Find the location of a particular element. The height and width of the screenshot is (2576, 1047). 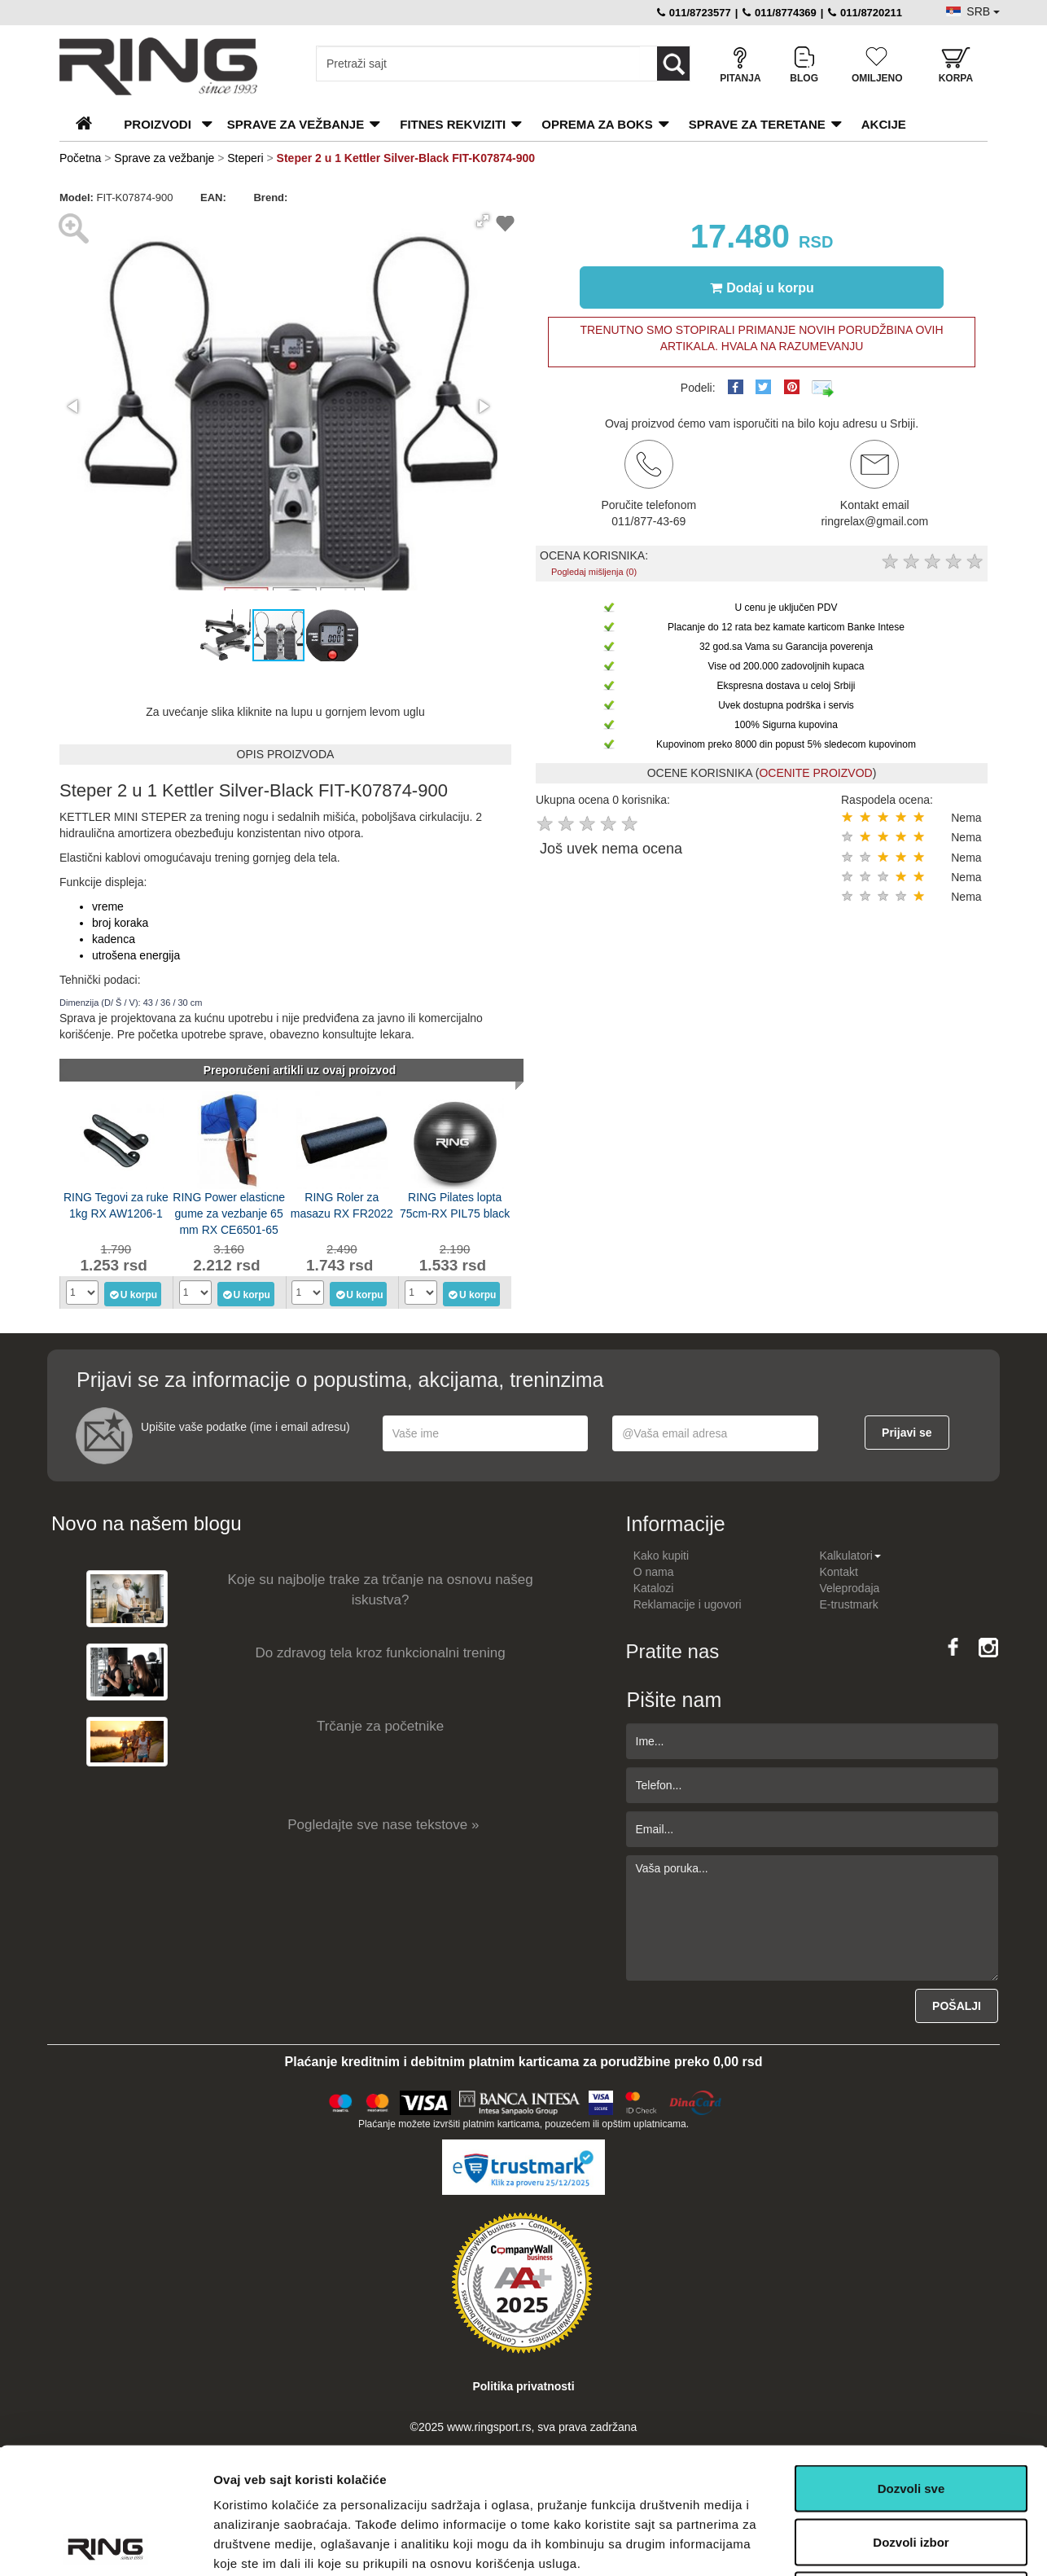

PROIZVODI is located at coordinates (157, 124).